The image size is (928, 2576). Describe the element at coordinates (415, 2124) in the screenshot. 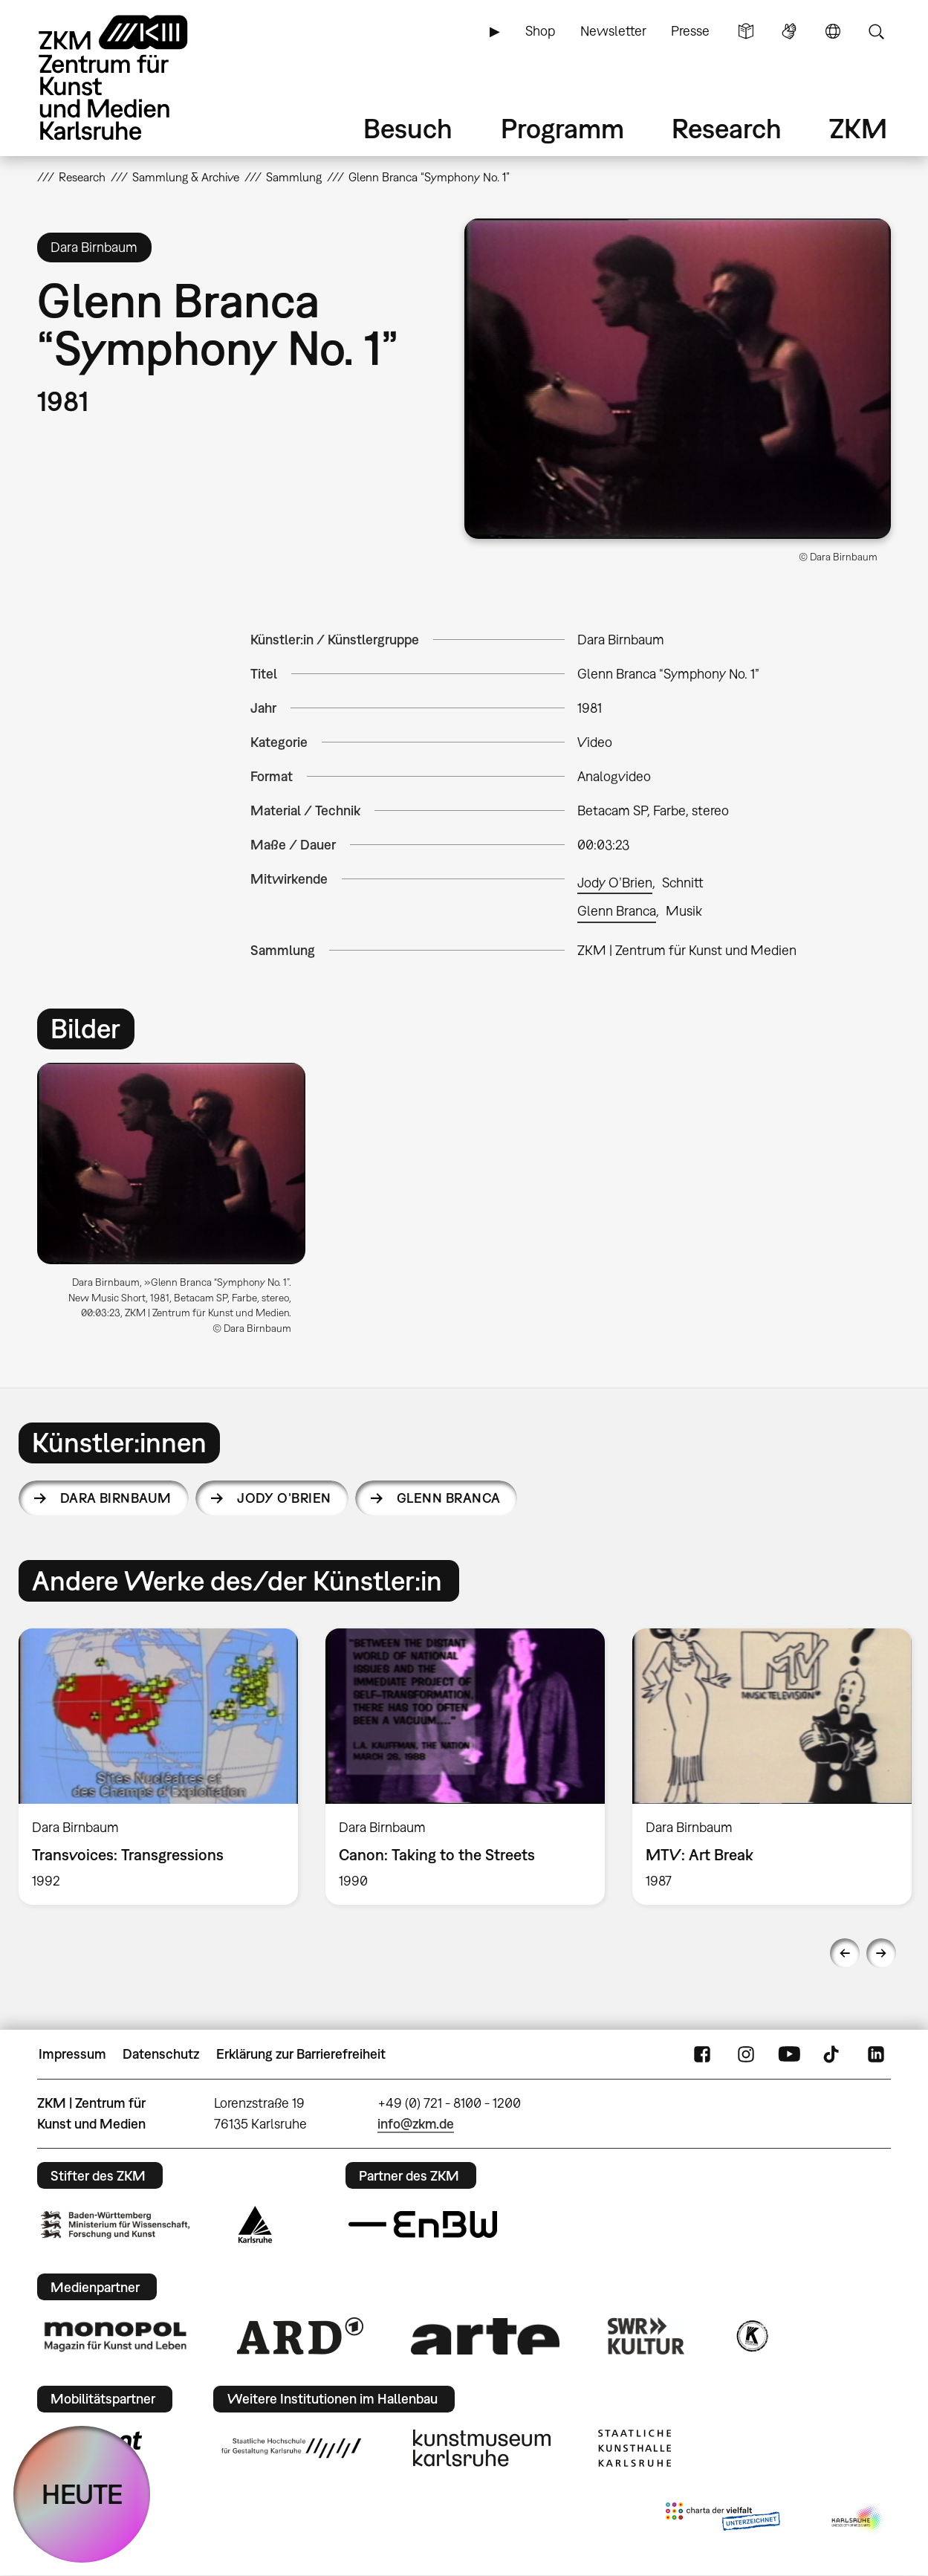

I see `info@zkm.de` at that location.